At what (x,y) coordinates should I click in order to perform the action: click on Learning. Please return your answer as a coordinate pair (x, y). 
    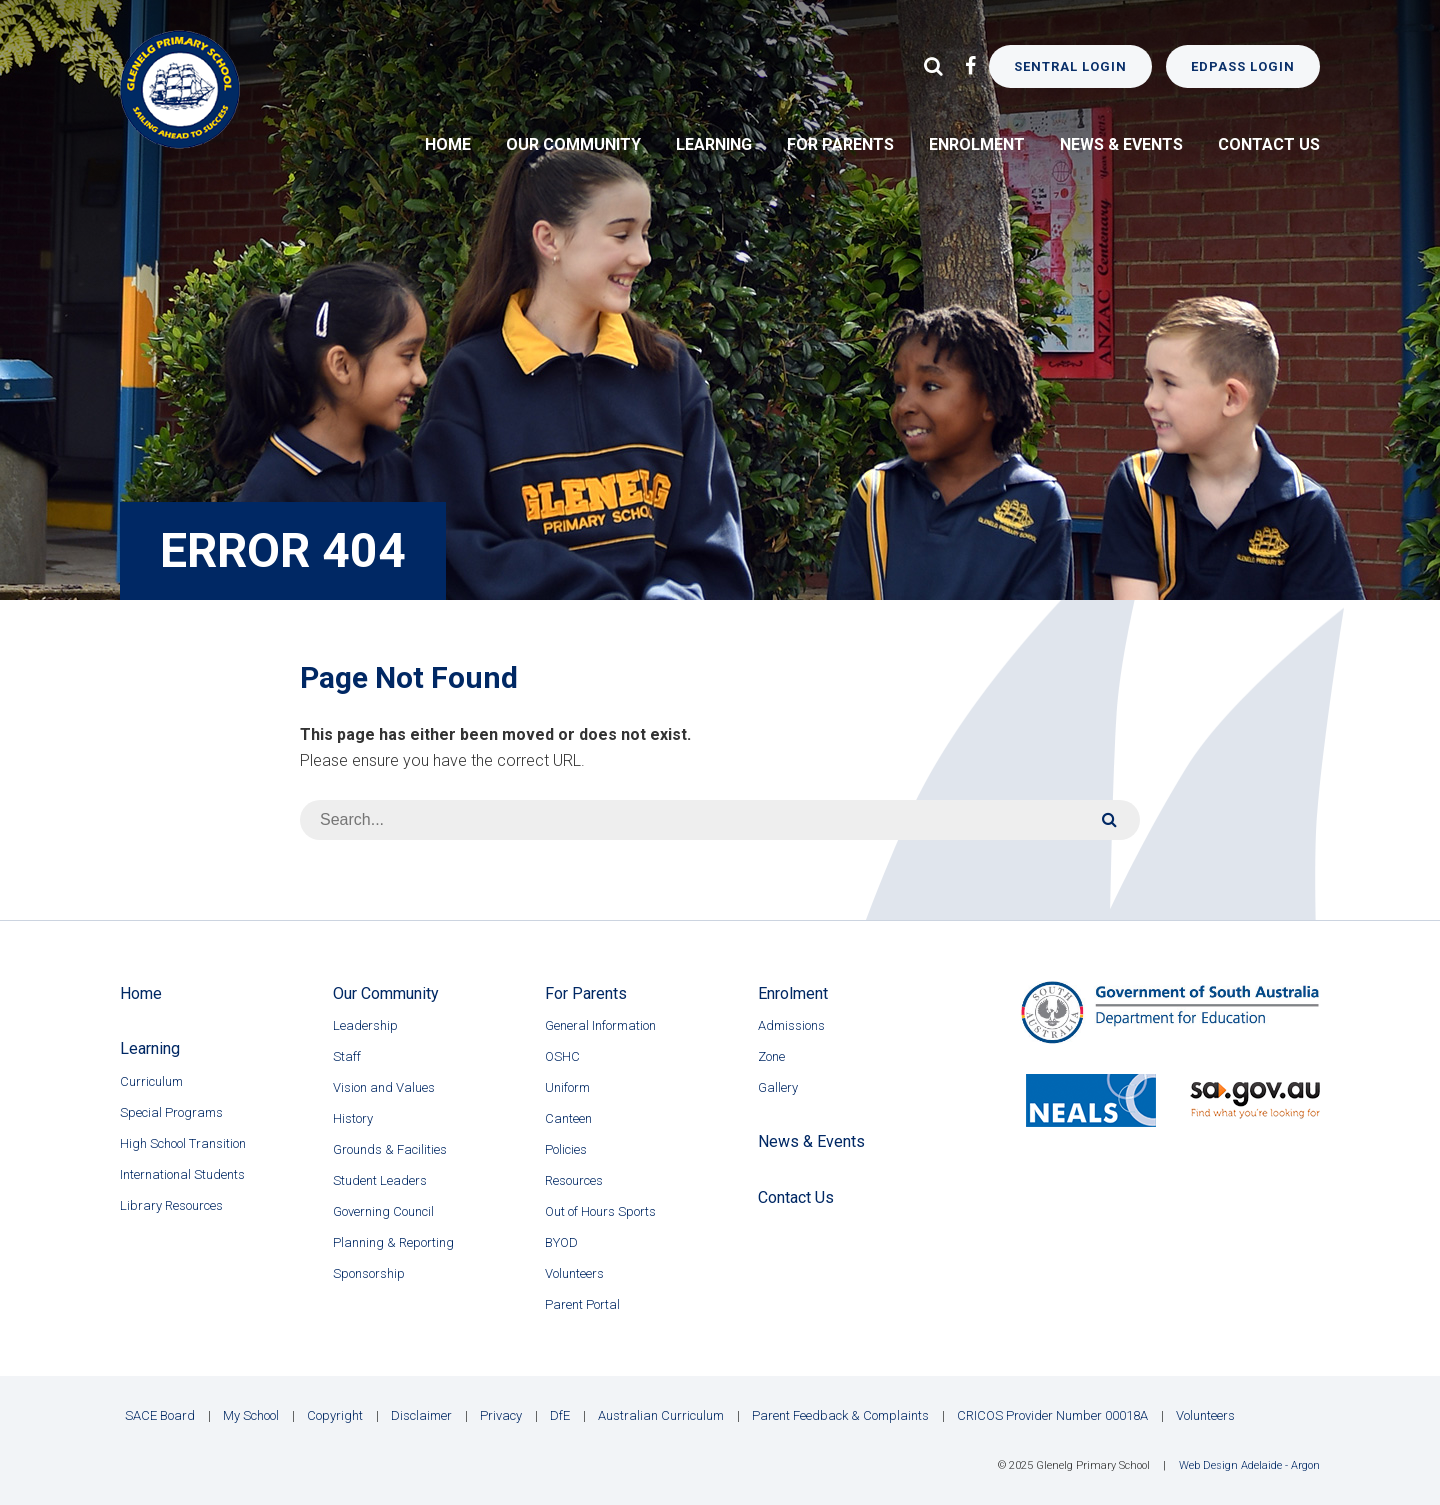
    Looking at the image, I should click on (714, 144).